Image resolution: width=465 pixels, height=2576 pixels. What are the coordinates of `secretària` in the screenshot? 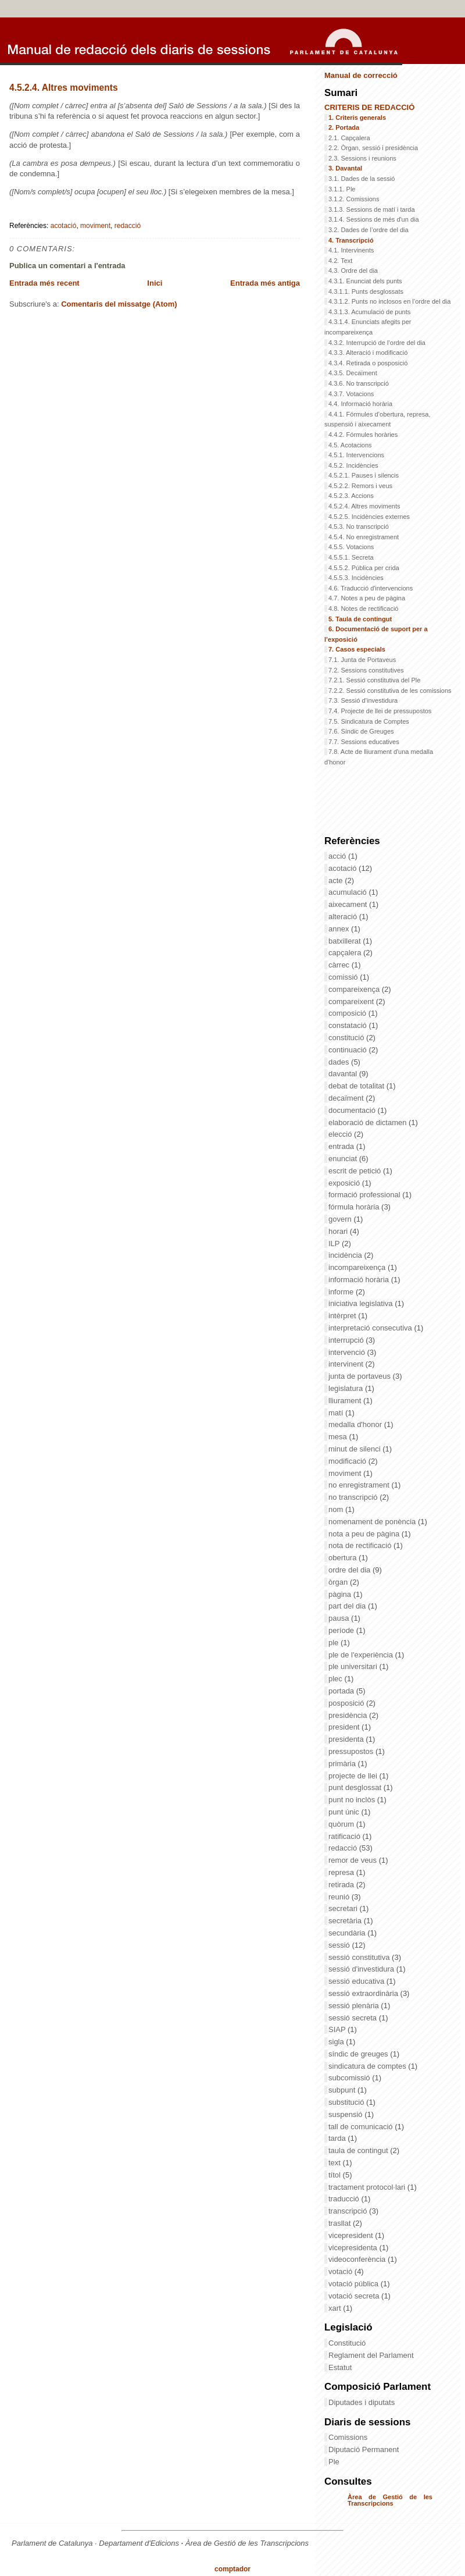 It's located at (346, 1920).